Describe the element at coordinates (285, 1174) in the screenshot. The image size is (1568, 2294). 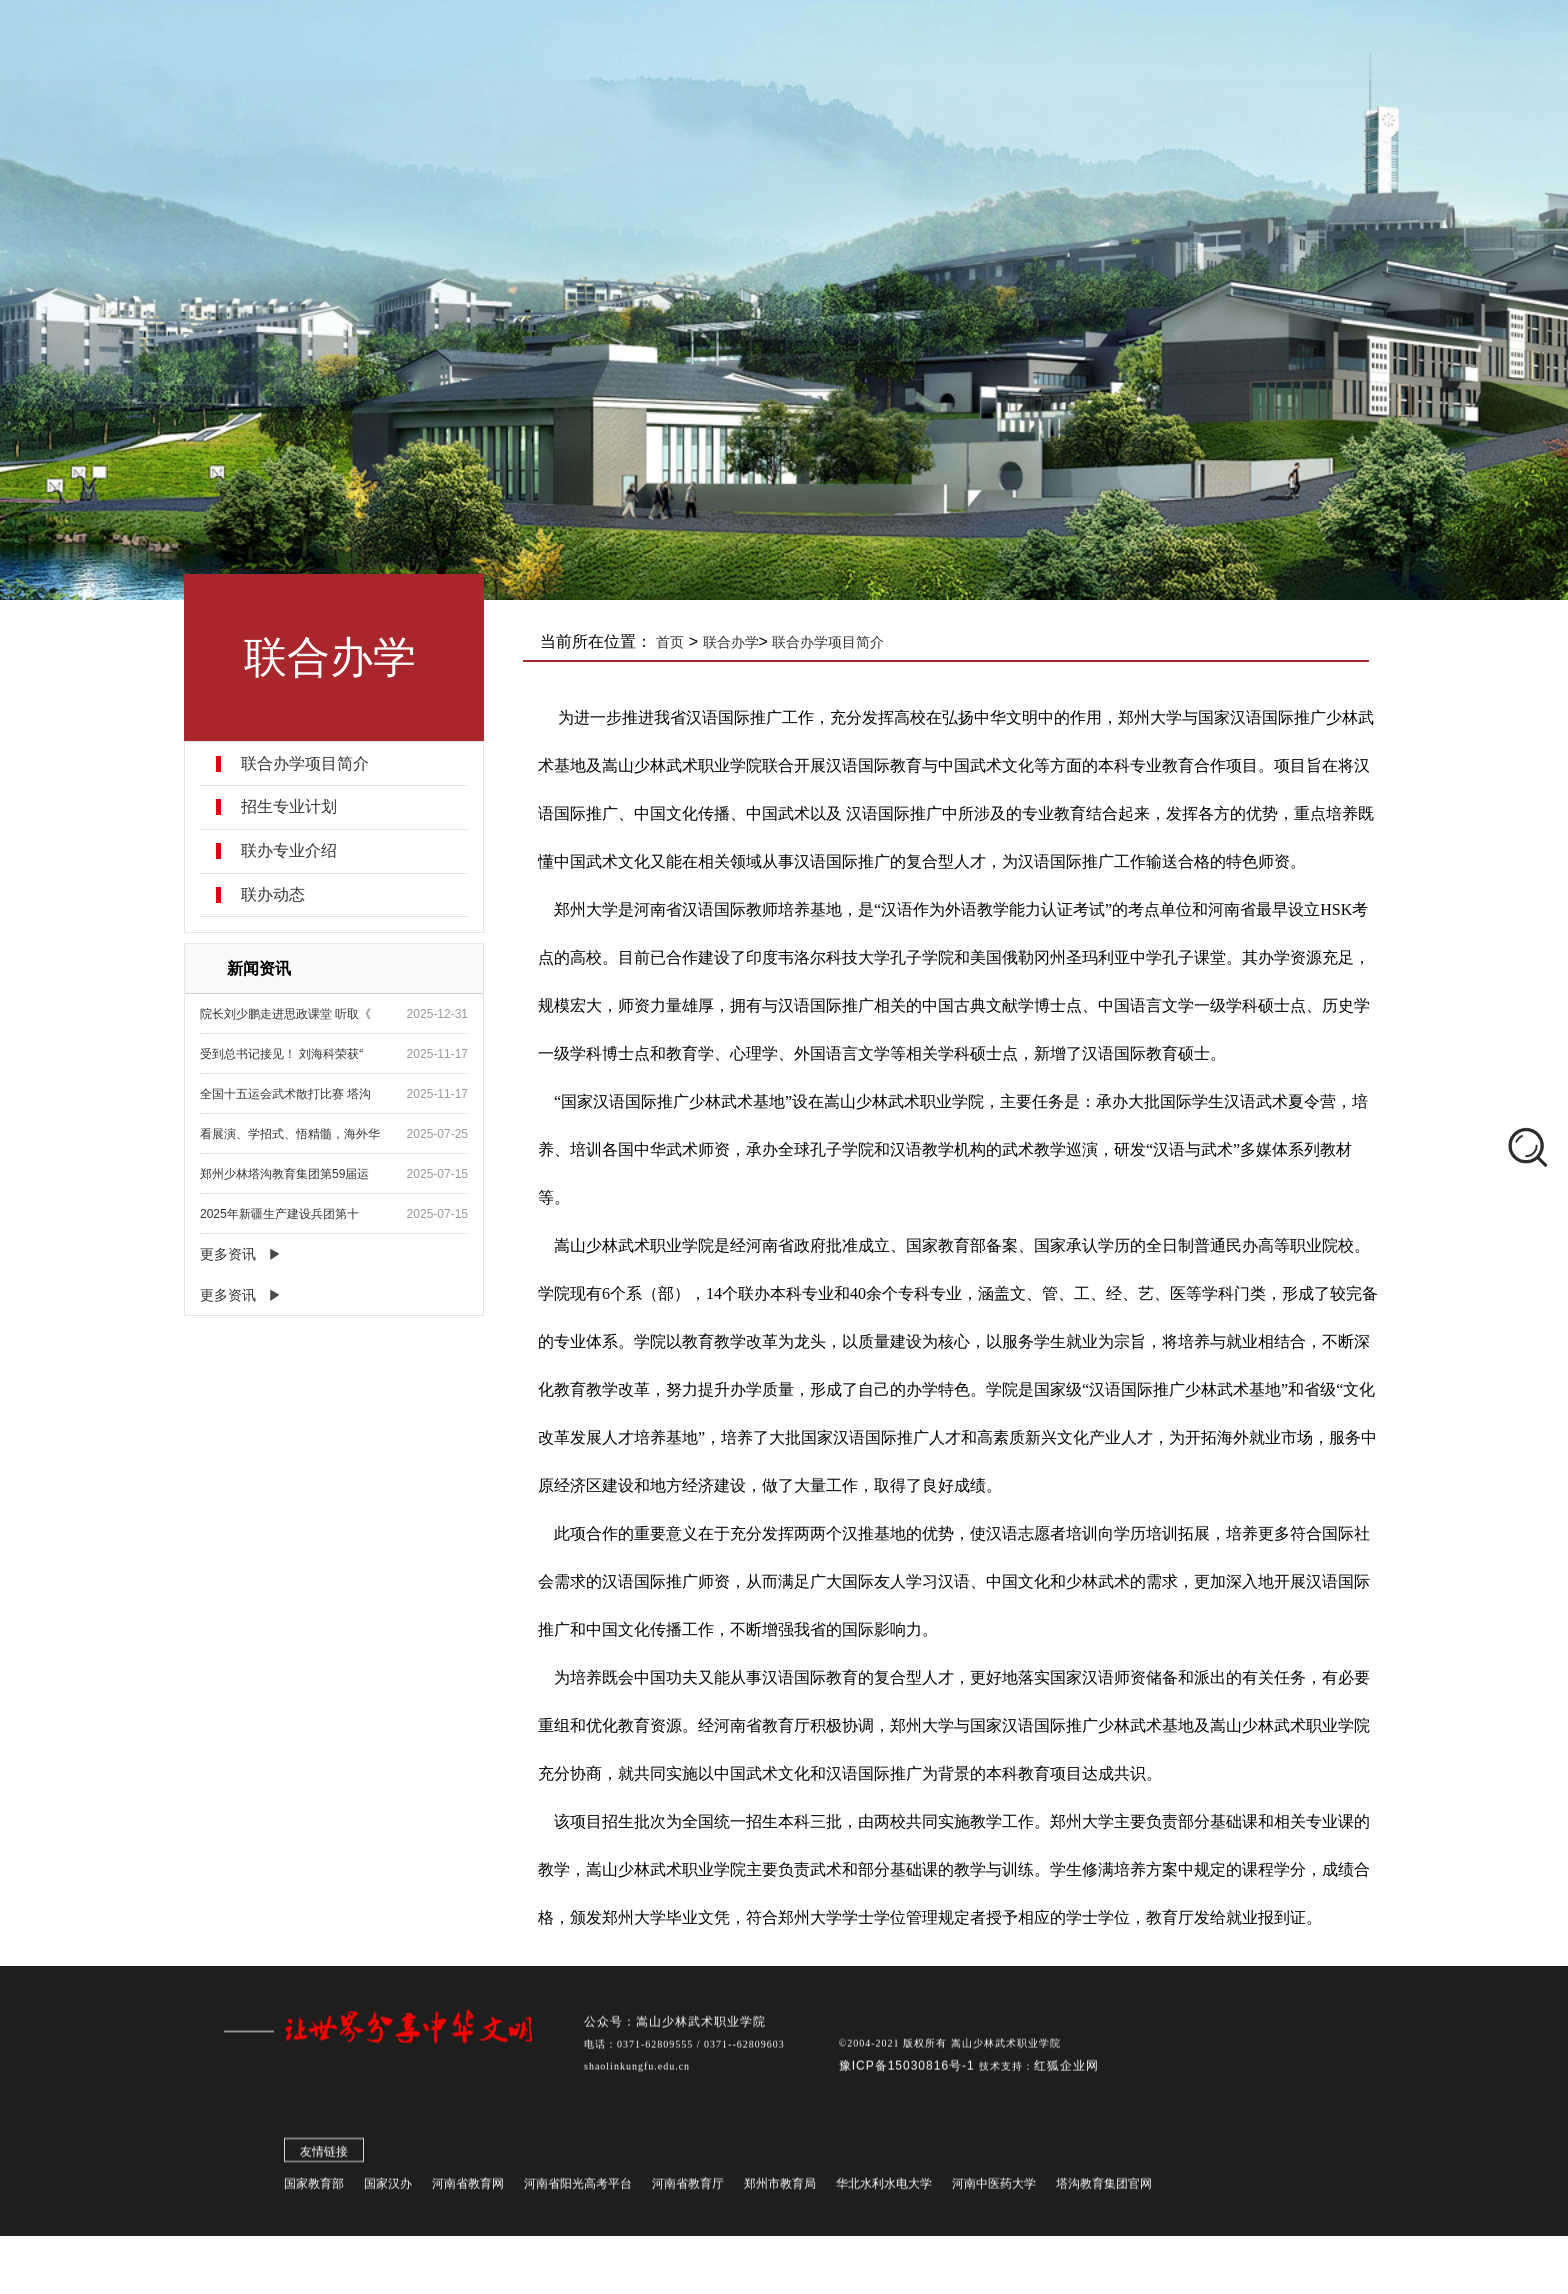
I see `郑州少林塔沟教育集团第59届运` at that location.